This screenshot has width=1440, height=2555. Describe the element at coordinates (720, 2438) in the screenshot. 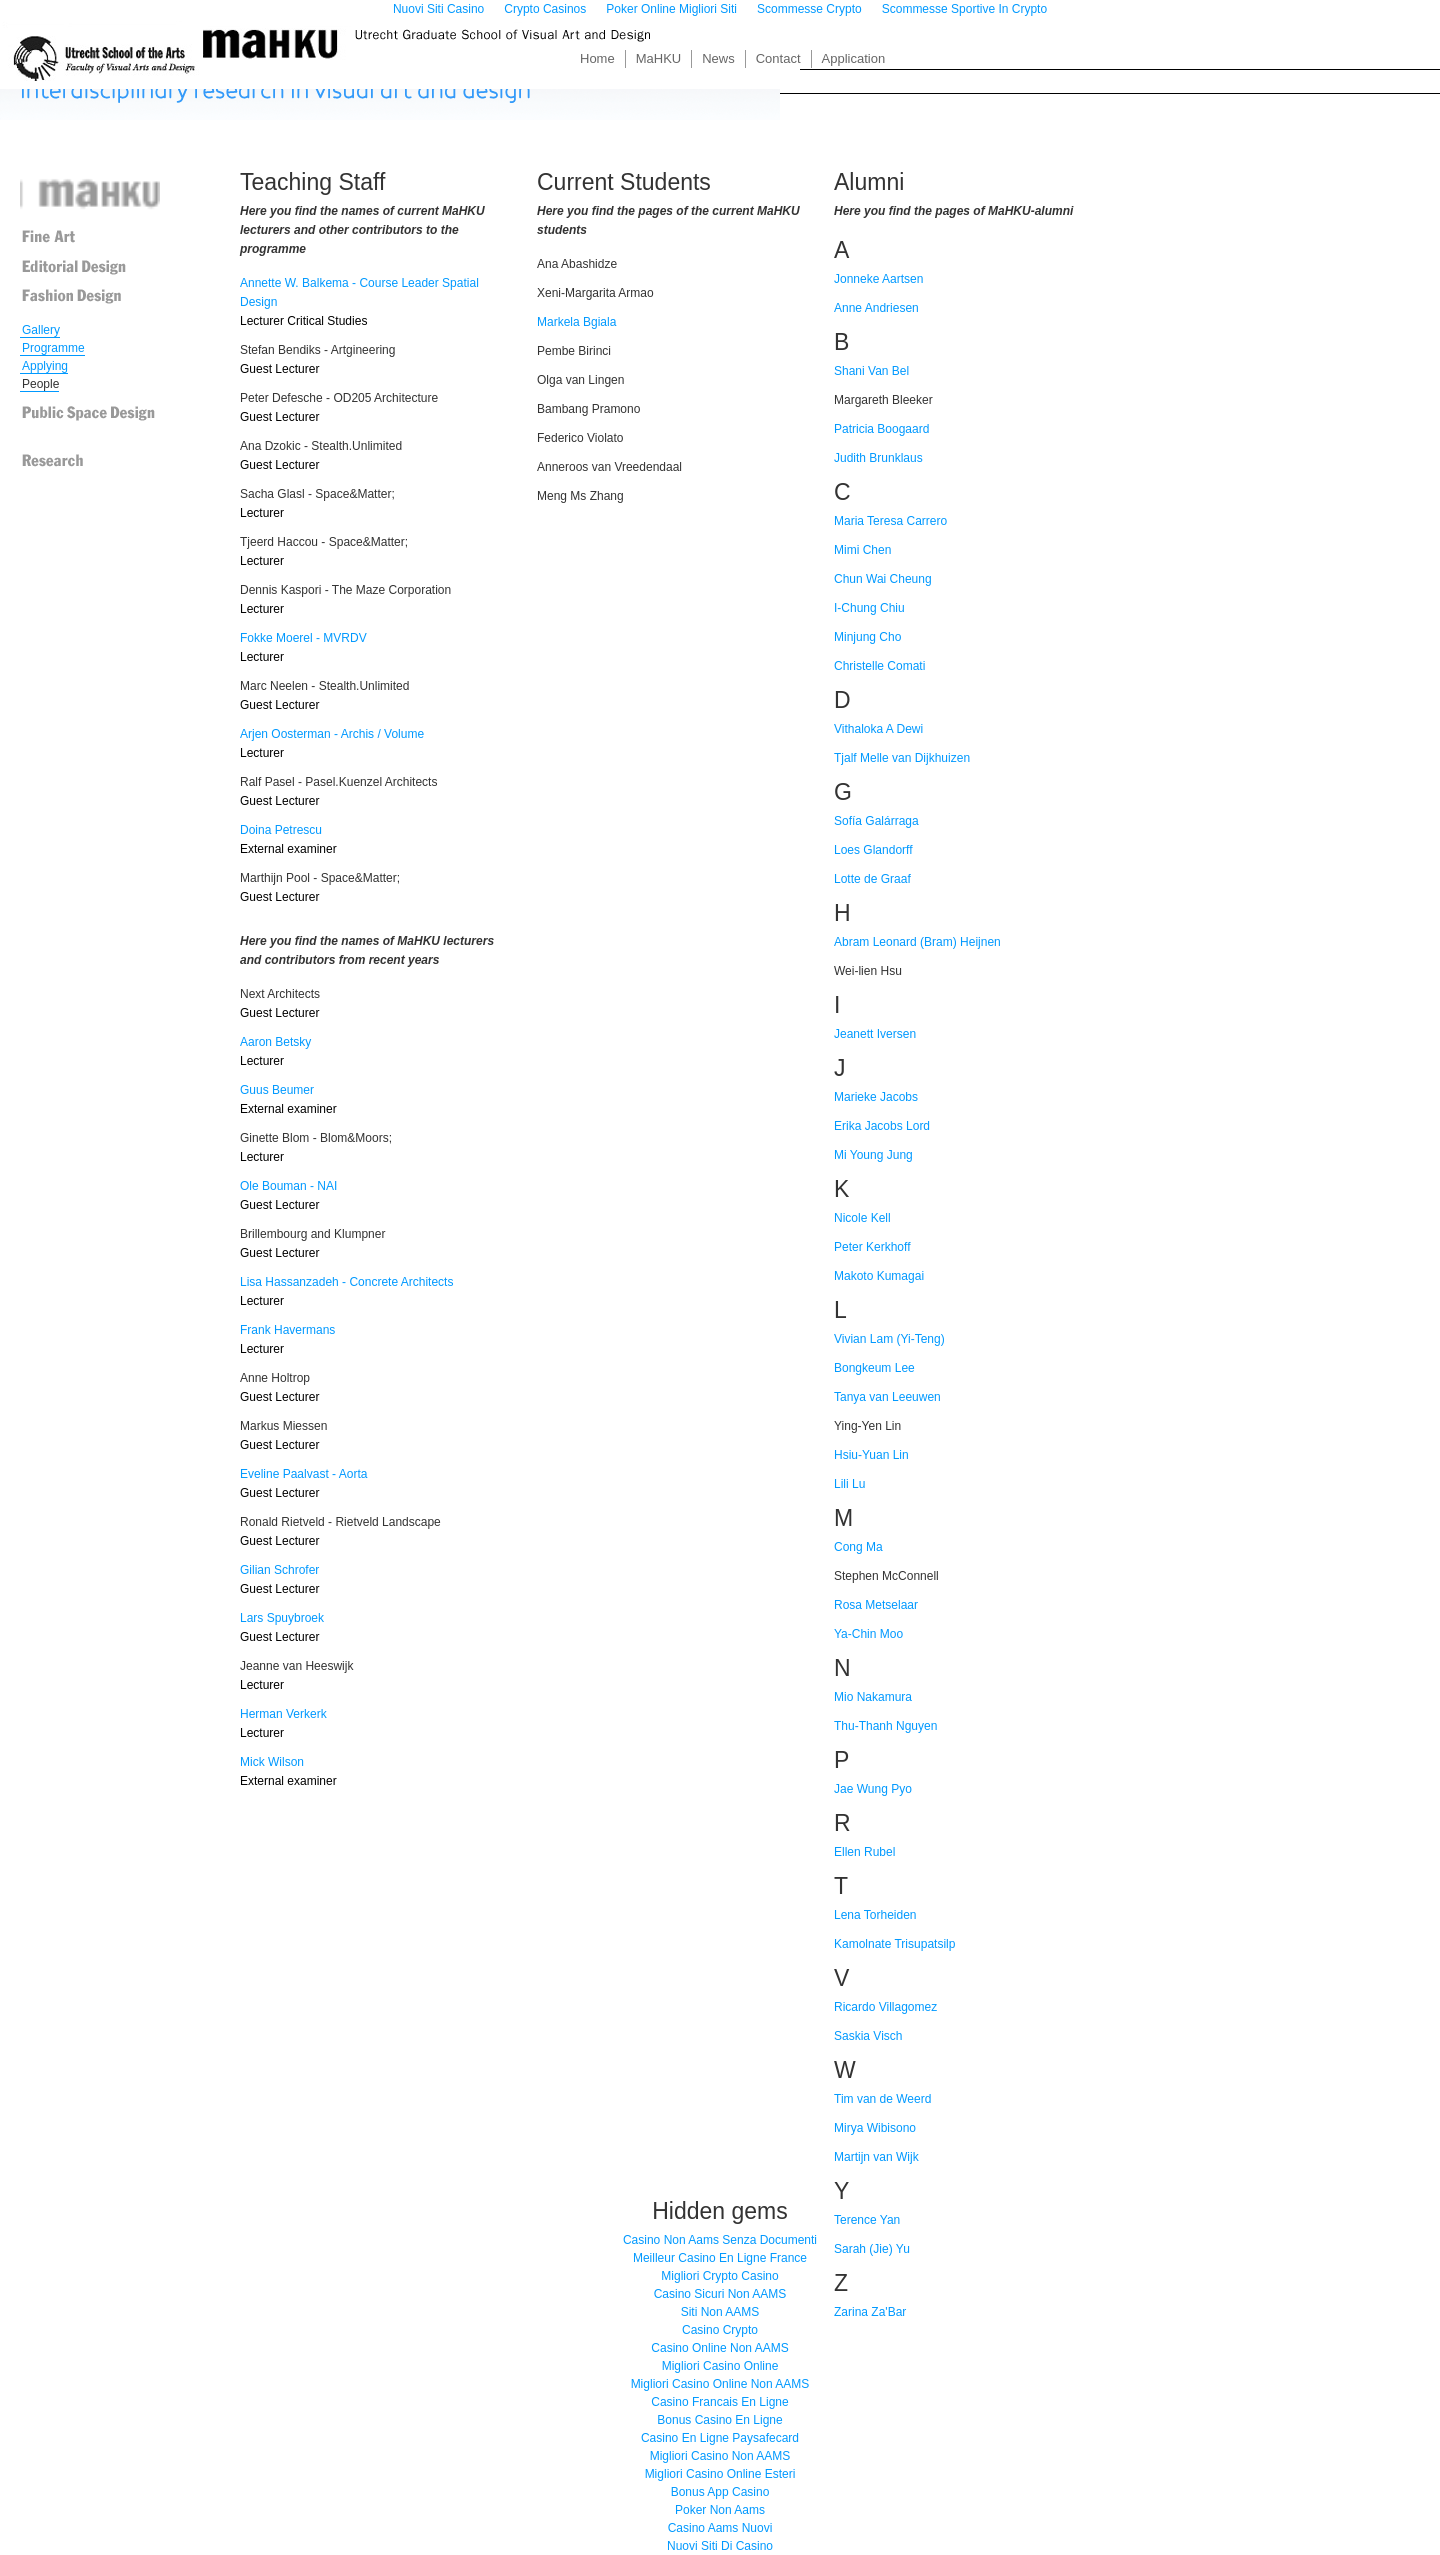

I see `Casino En Ligne Paysafecard` at that location.